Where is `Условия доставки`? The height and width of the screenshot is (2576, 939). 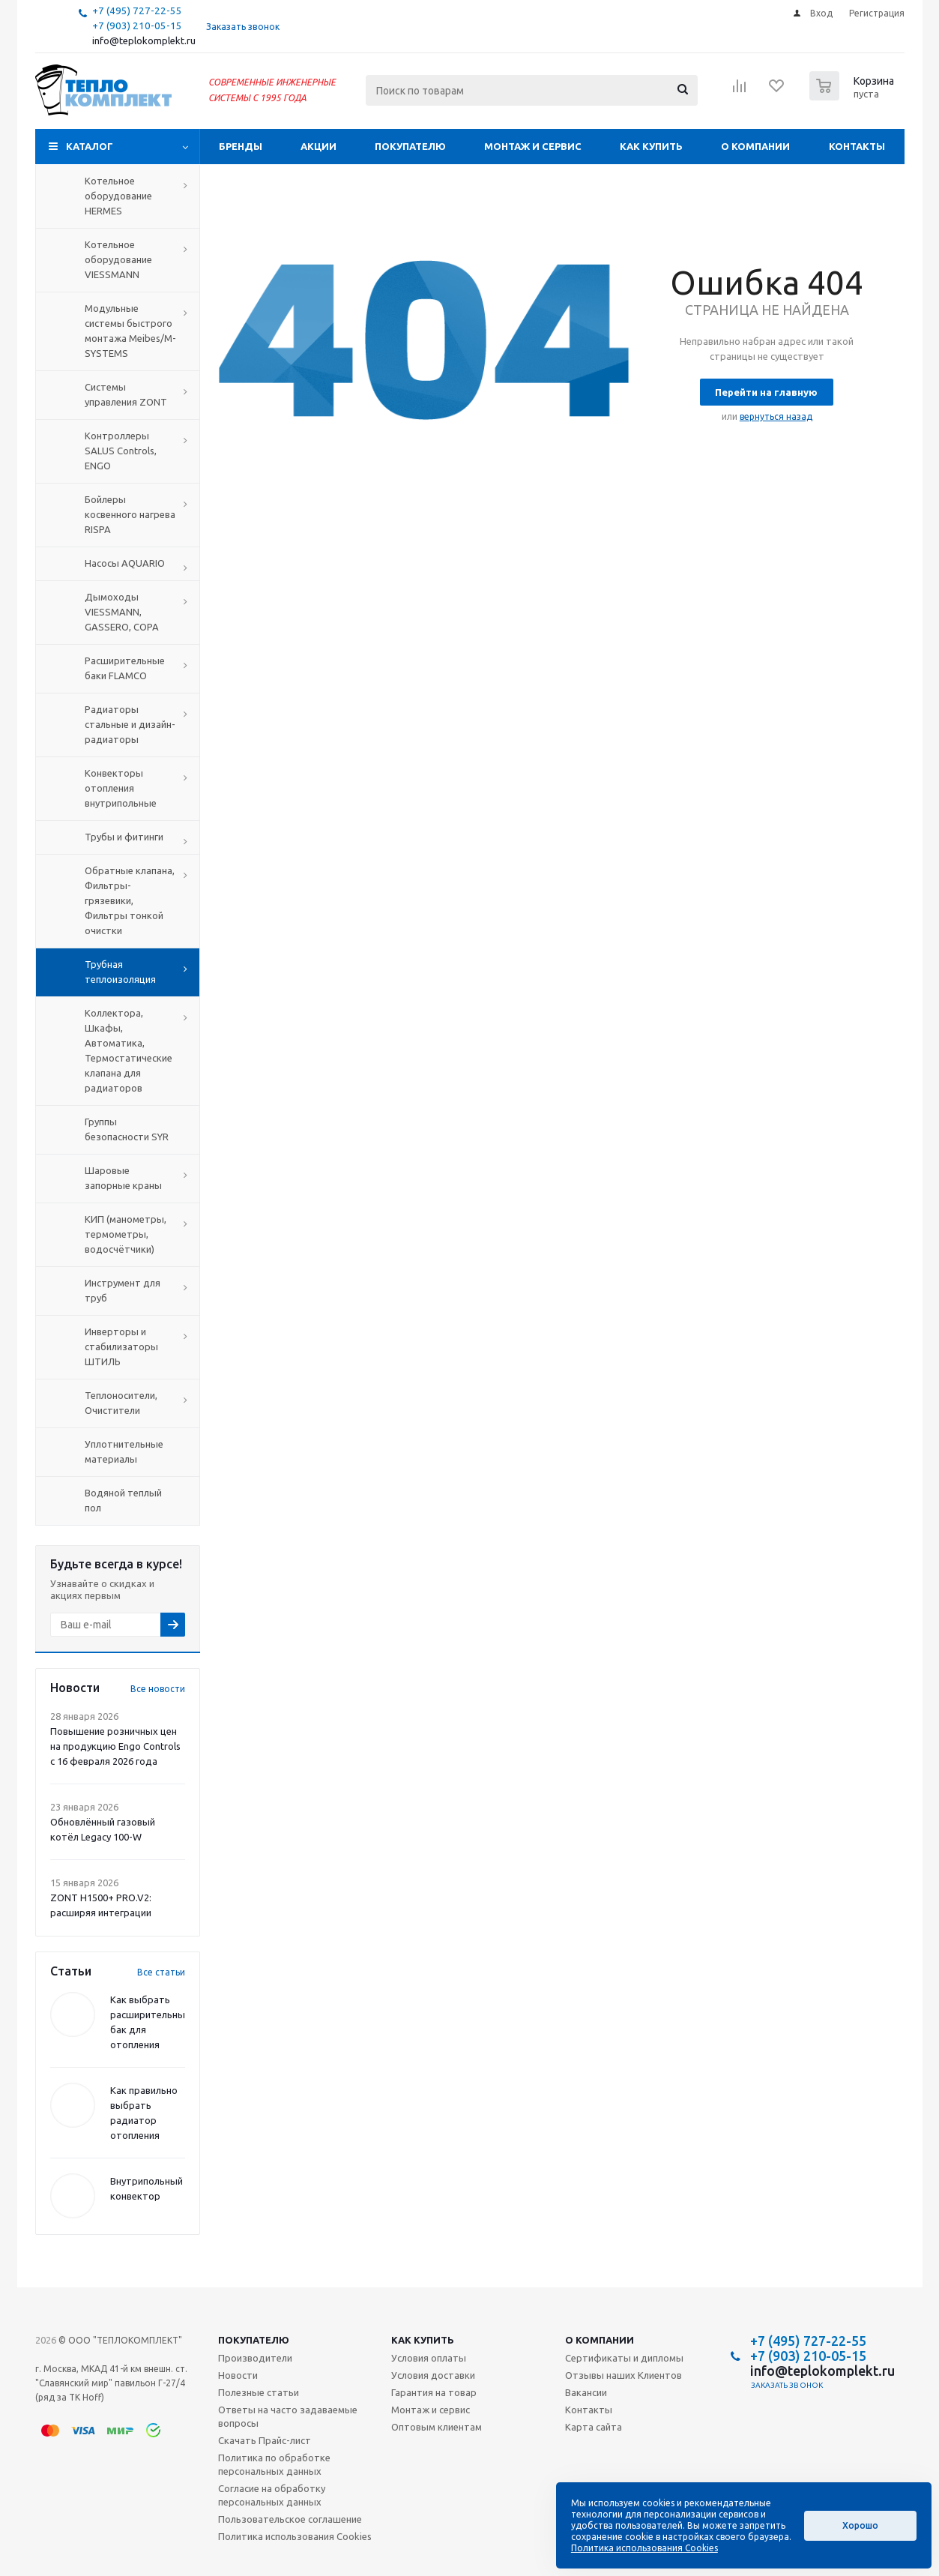 Условия доставки is located at coordinates (433, 2375).